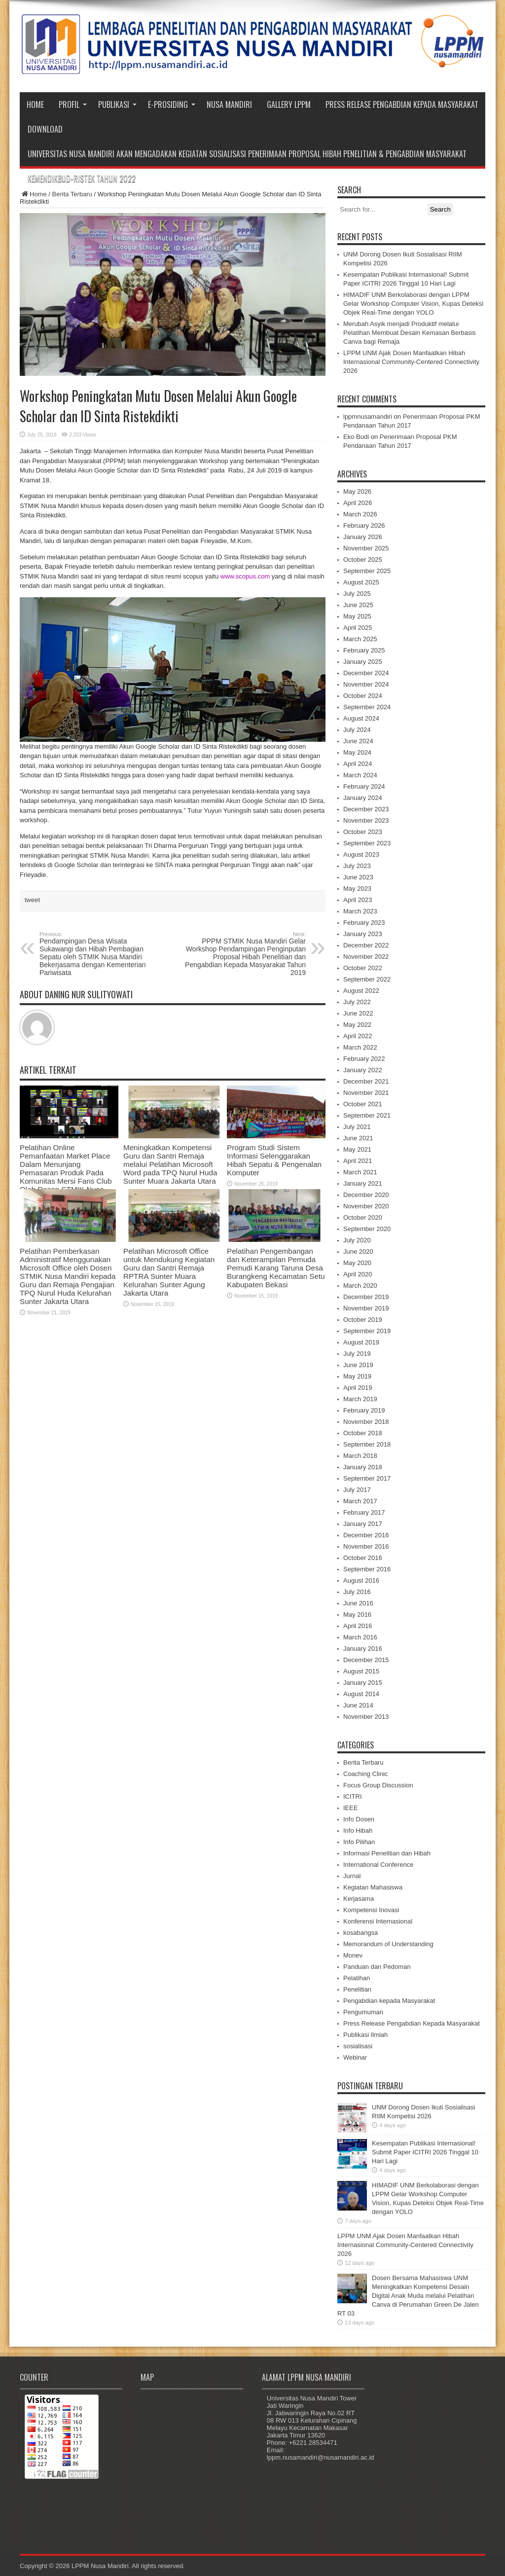 The width and height of the screenshot is (505, 2576). What do you see at coordinates (388, 1944) in the screenshot?
I see `Memorandum of Understanding` at bounding box center [388, 1944].